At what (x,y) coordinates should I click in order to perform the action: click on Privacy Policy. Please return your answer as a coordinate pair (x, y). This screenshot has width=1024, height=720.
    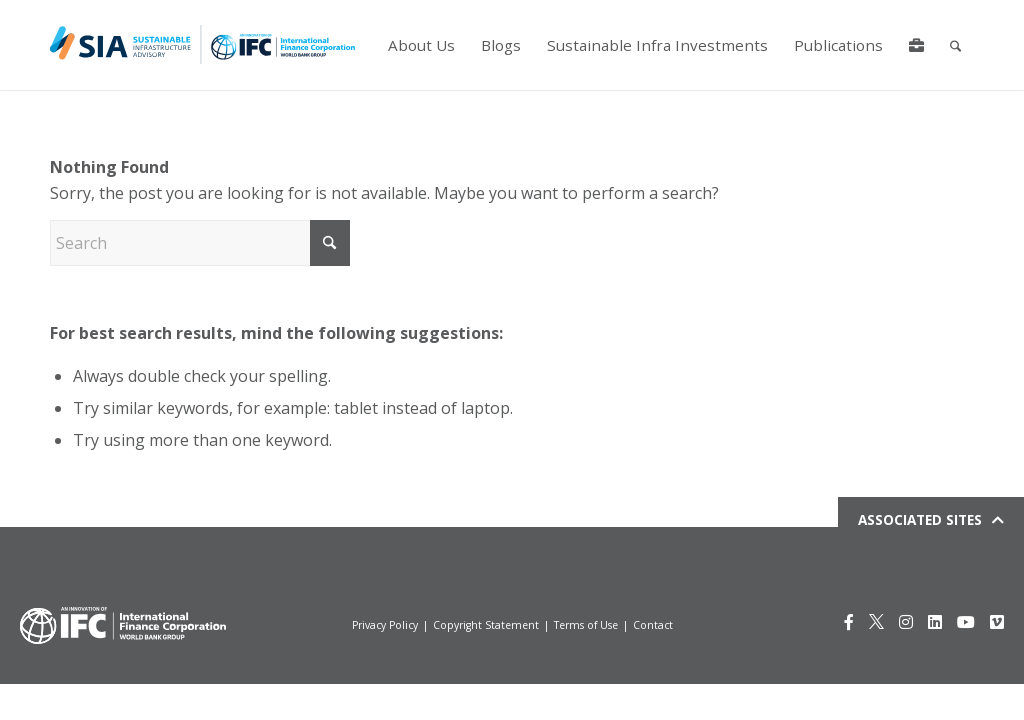
    Looking at the image, I should click on (385, 625).